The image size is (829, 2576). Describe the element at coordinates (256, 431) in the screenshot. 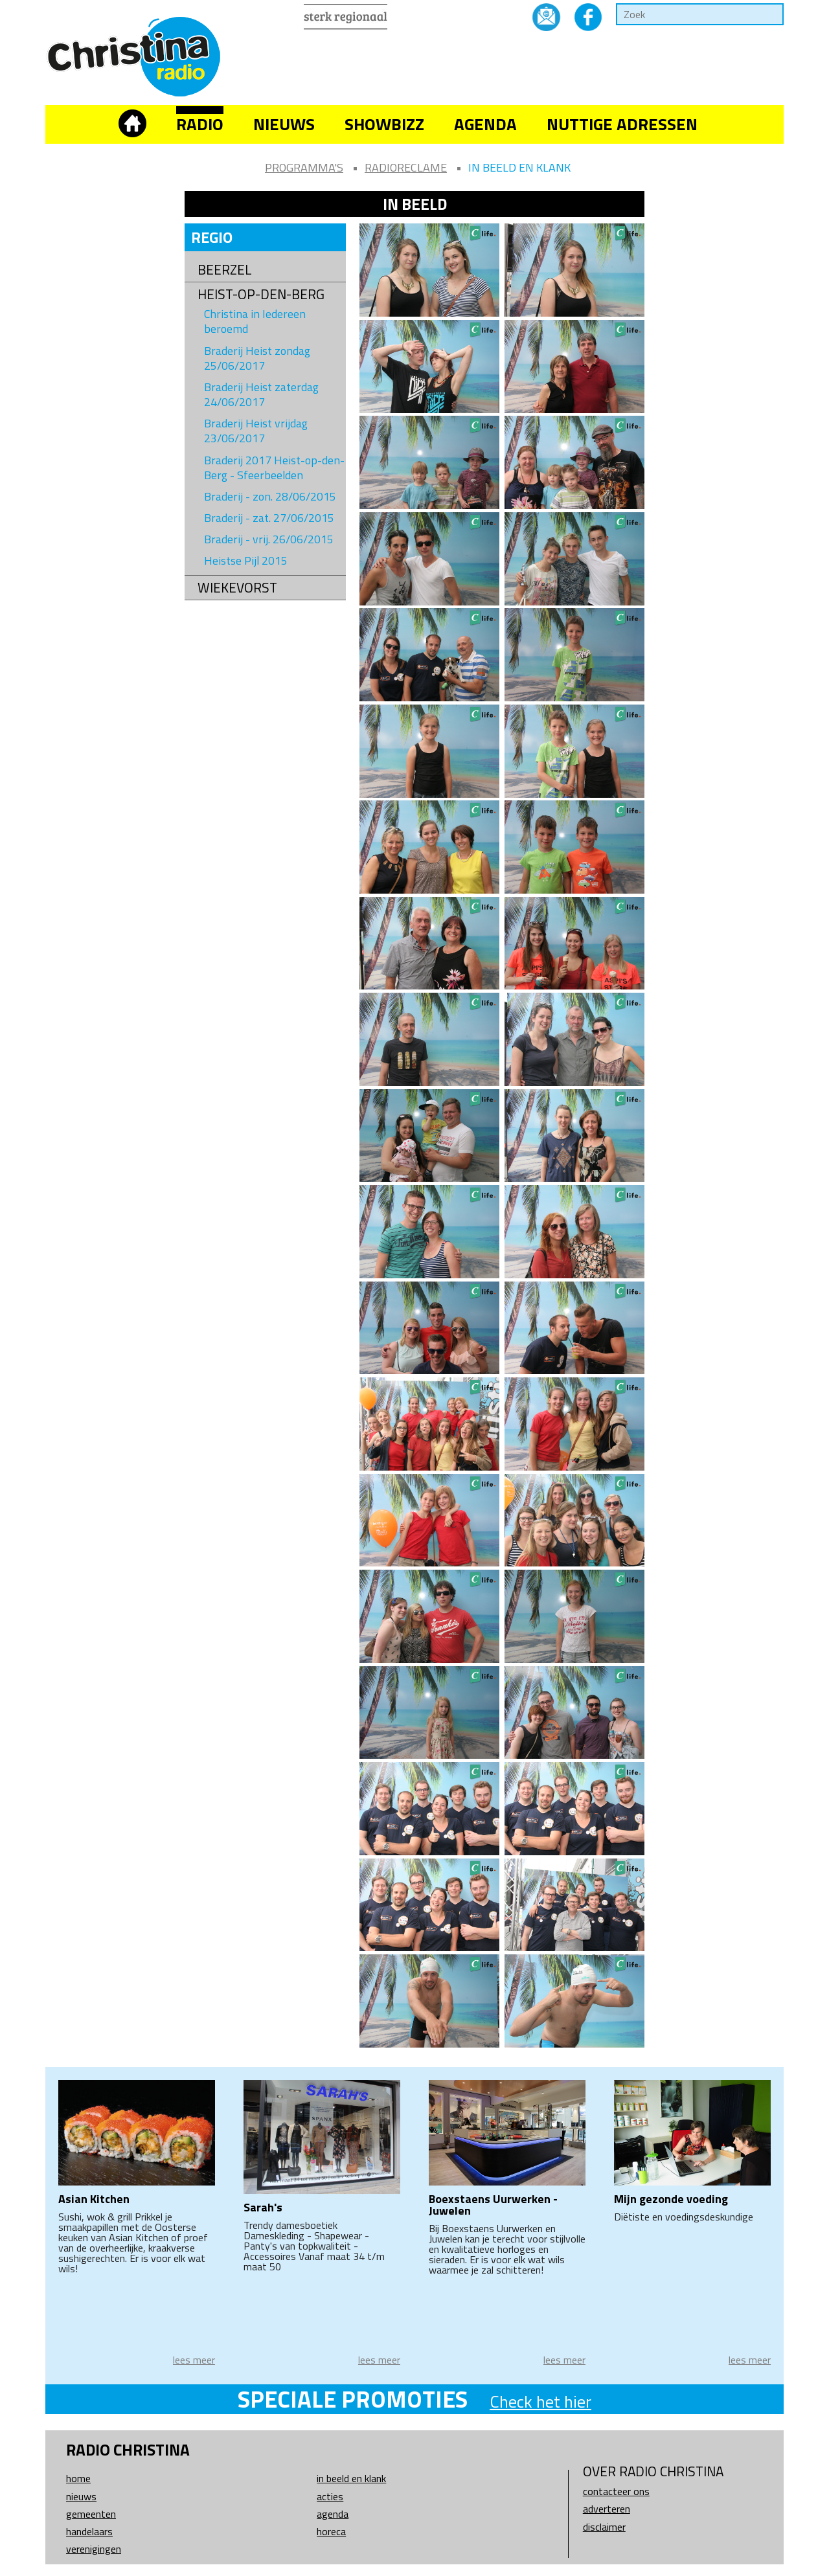

I see `Braderij Heist vrijdag 23/06/2017` at that location.